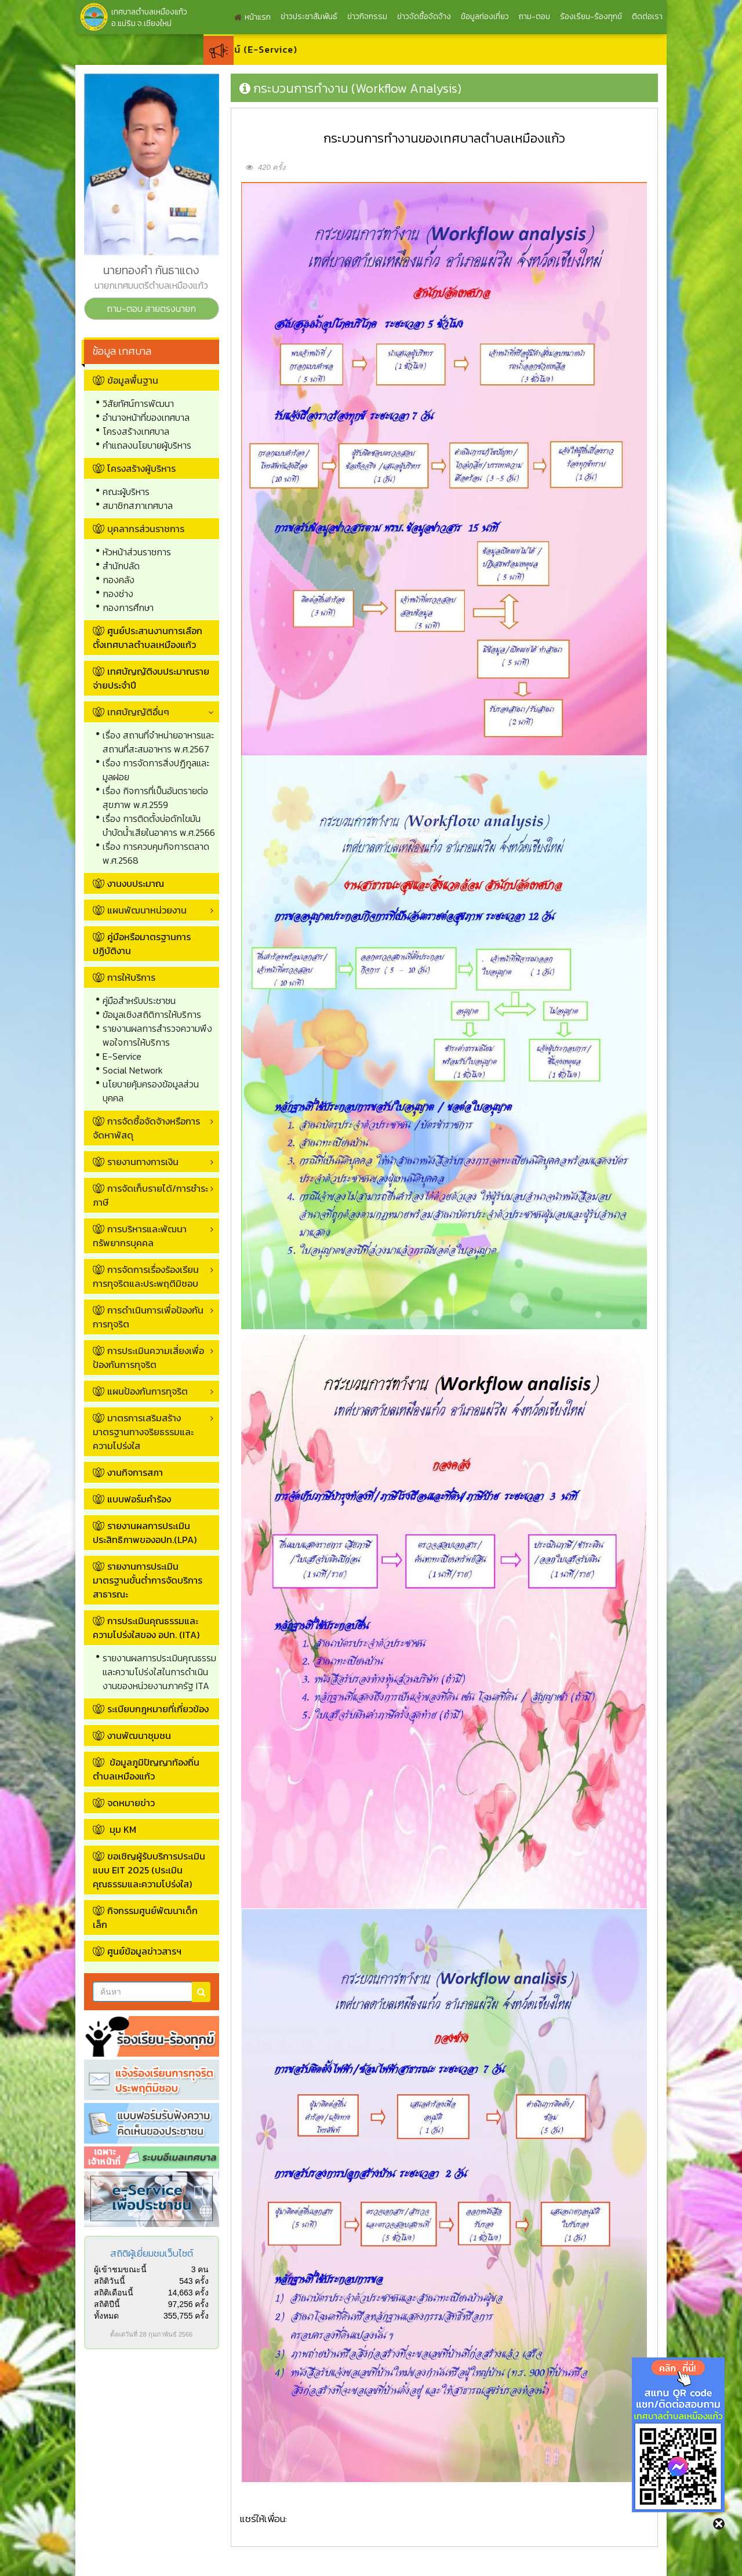 The height and width of the screenshot is (2576, 742). I want to click on เรื่อง สถานที่จำหน่ายอาหารและสถานที่สะสมอาหาร พ.ศ.2567, so click(158, 742).